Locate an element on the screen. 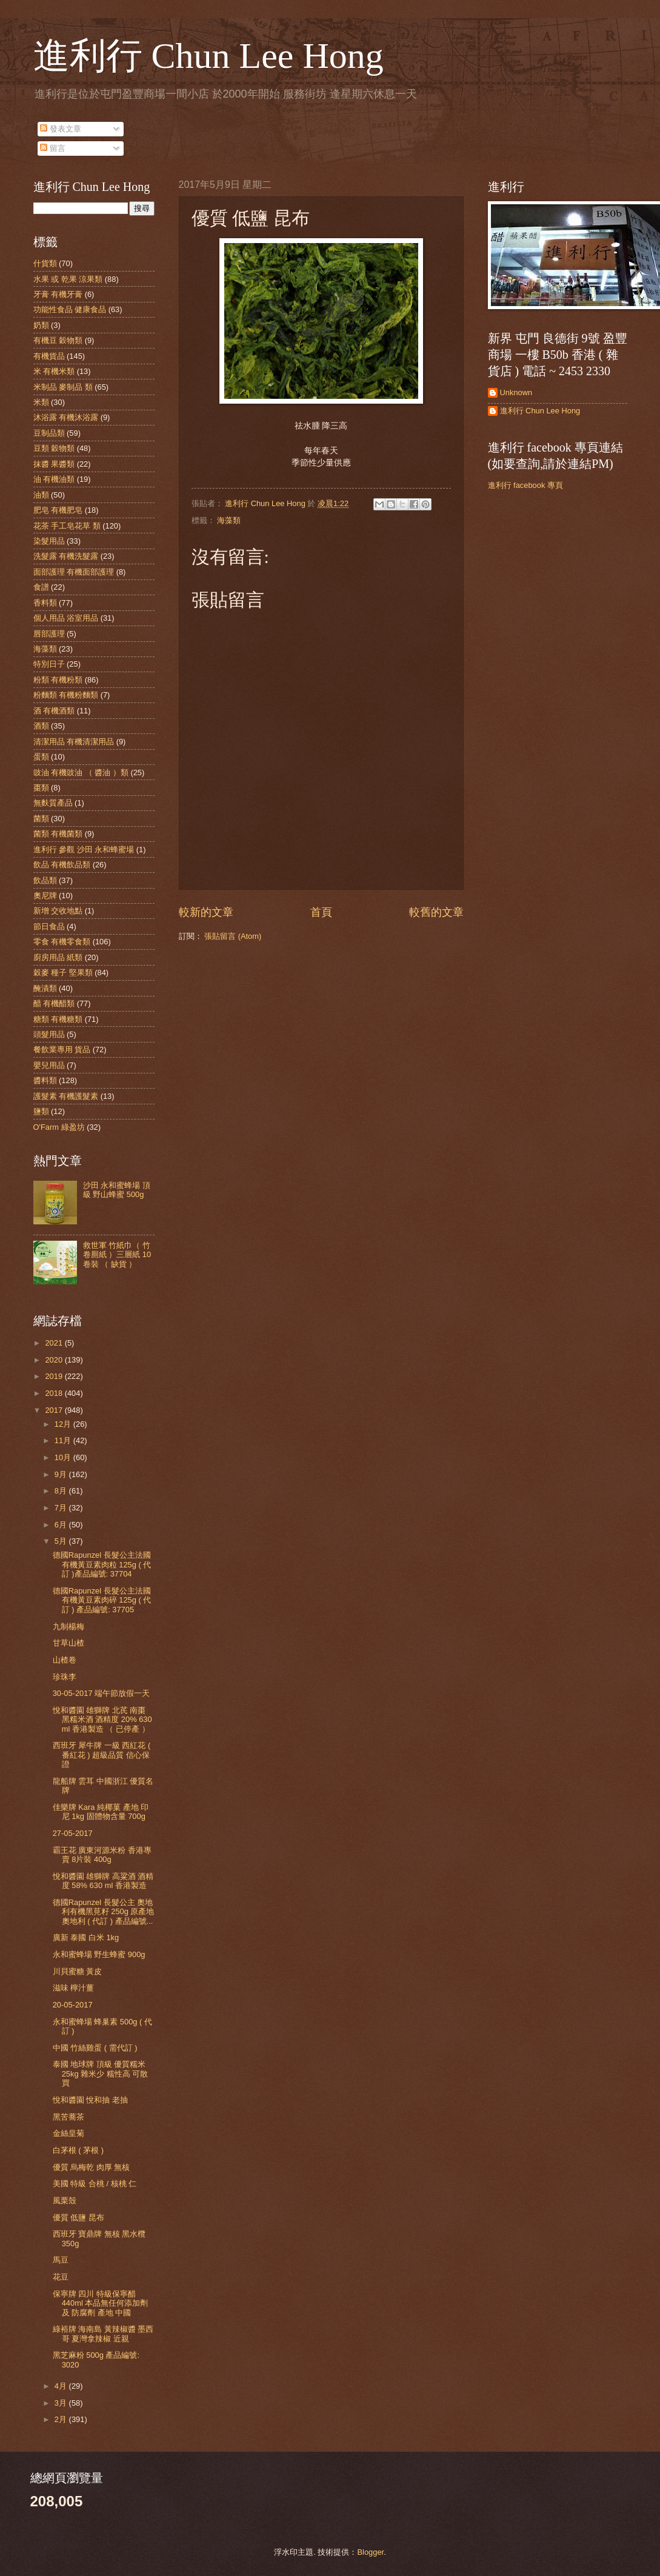 The width and height of the screenshot is (660, 2576). 抹醬 果醬類 is located at coordinates (54, 464).